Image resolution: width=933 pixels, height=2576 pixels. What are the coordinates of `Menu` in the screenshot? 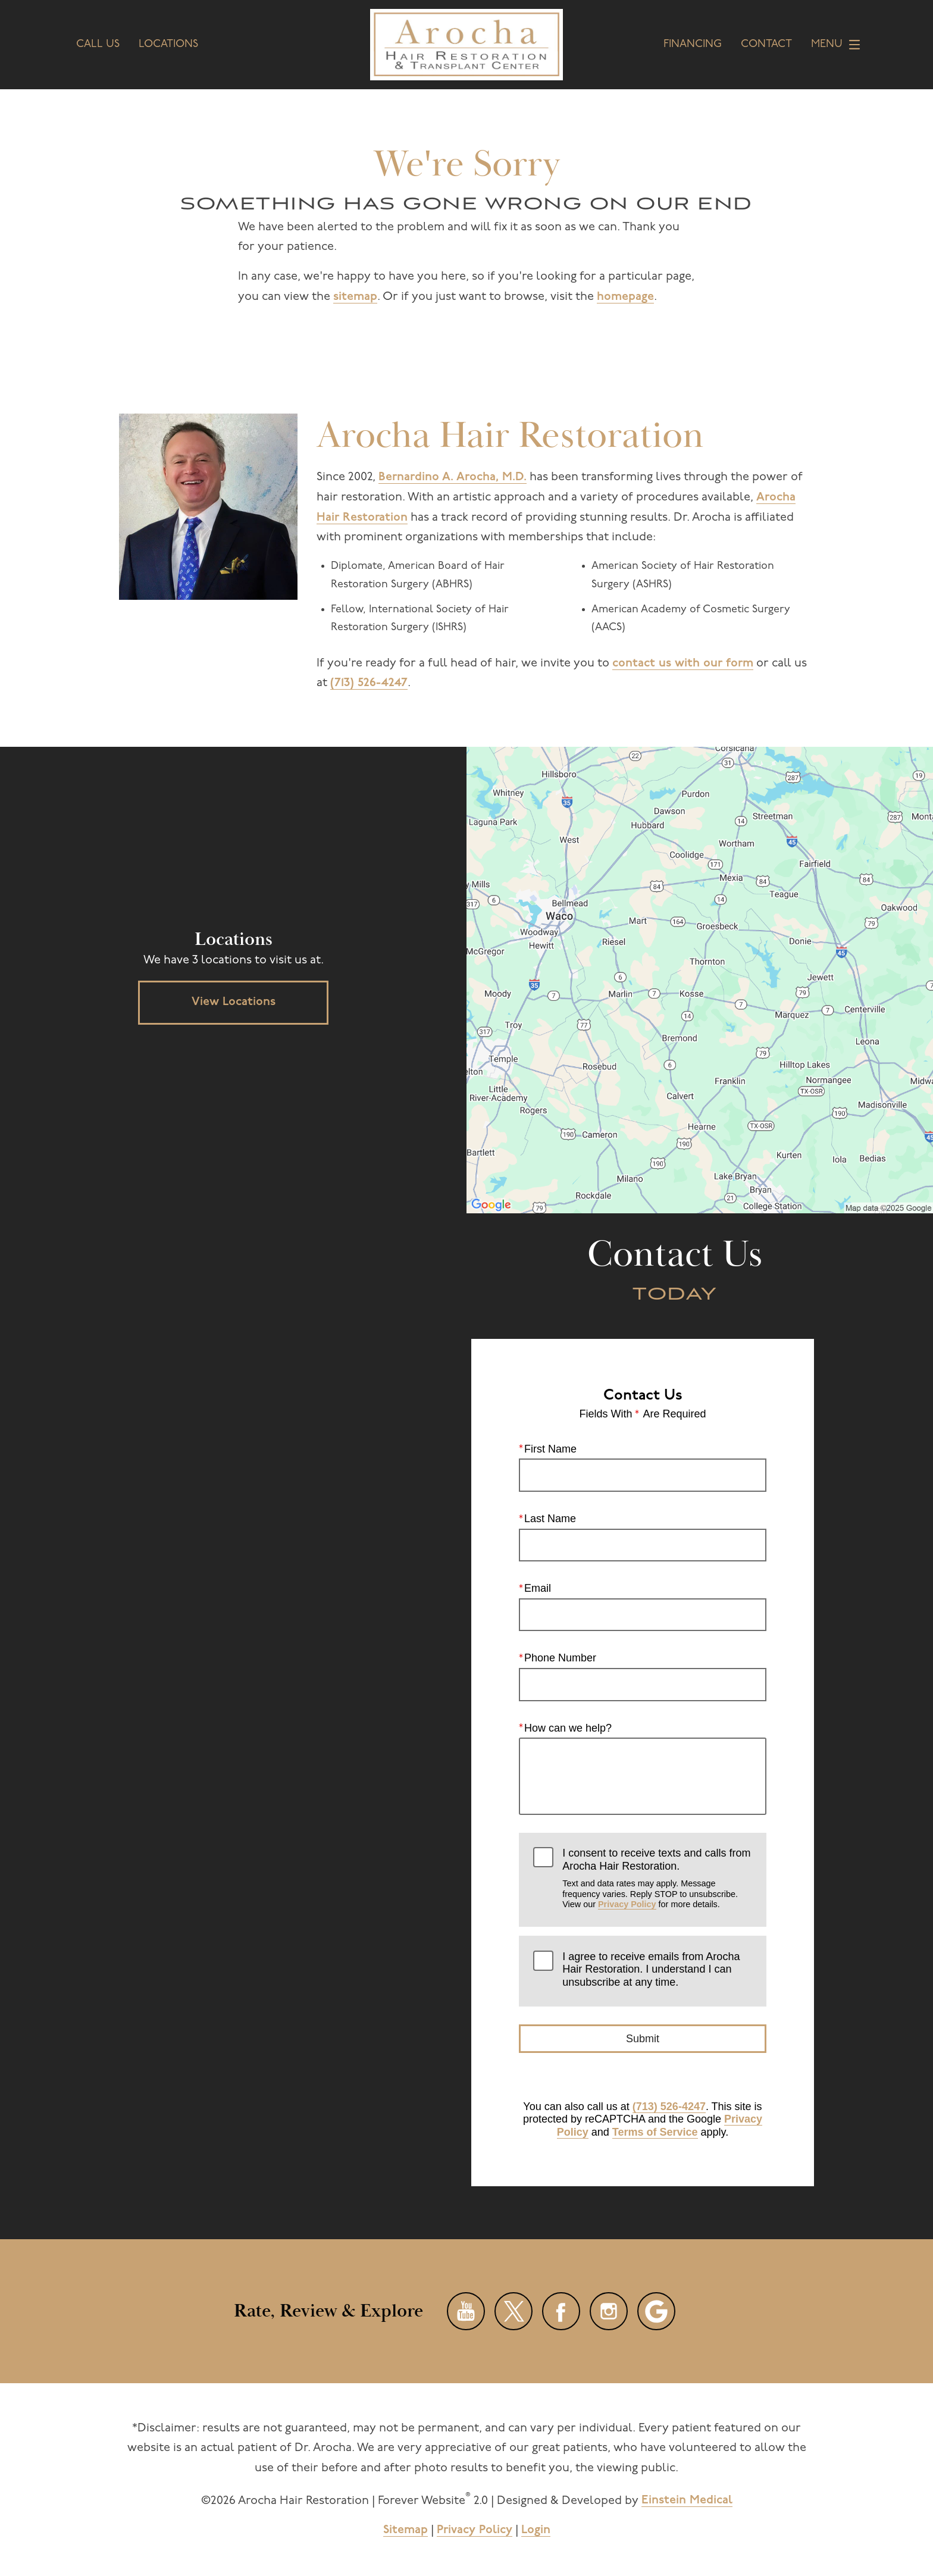 It's located at (838, 45).